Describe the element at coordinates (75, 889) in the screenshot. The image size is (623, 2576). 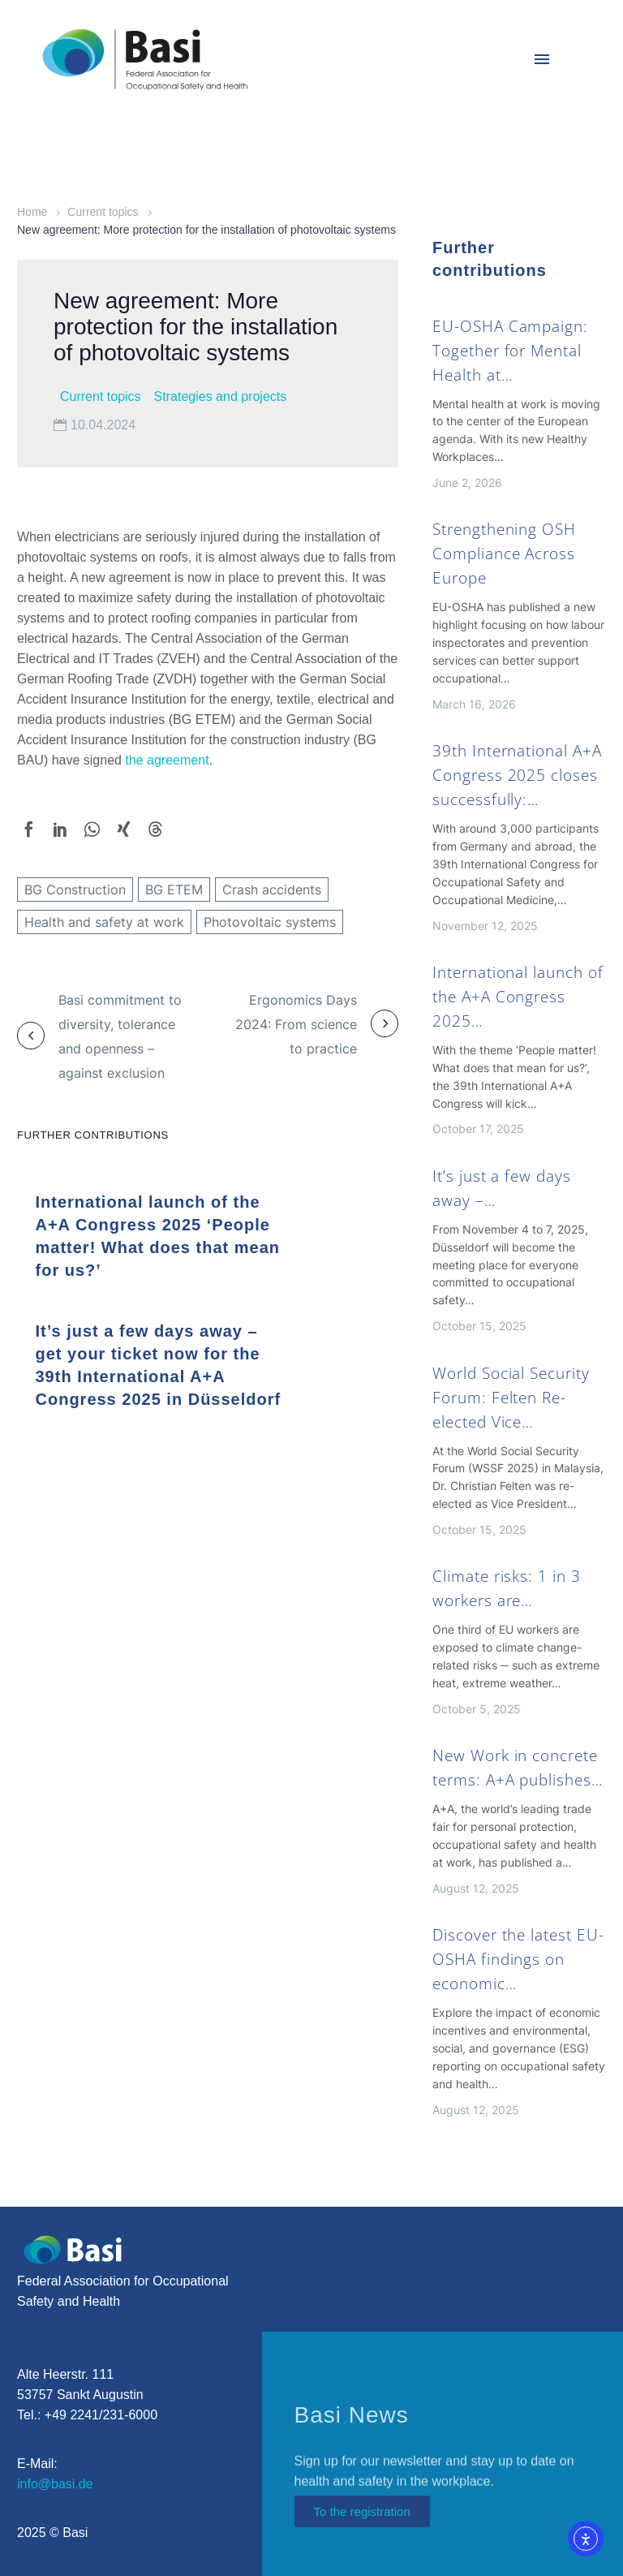
I see `BG Construction` at that location.